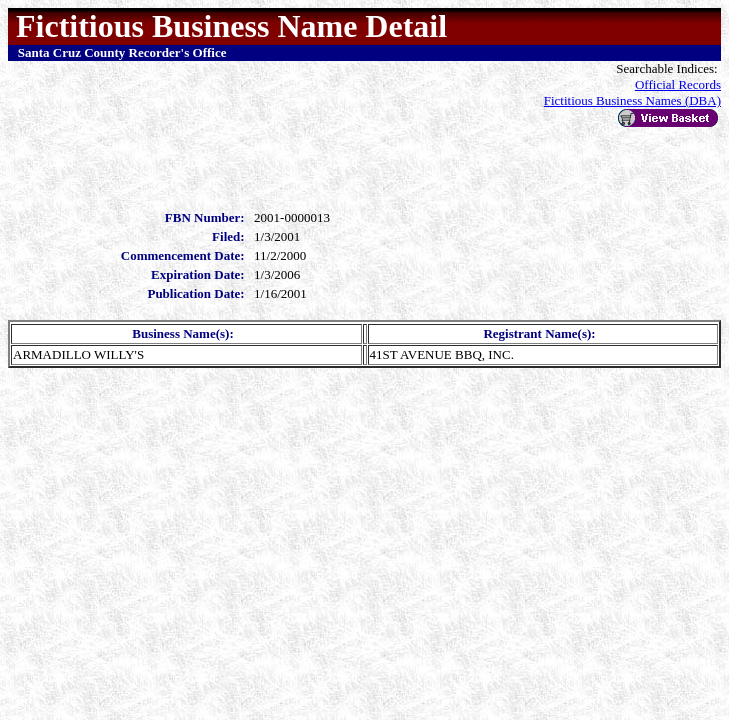 The width and height of the screenshot is (729, 720). What do you see at coordinates (632, 100) in the screenshot?
I see `Fictitious Business Names (DBA)` at bounding box center [632, 100].